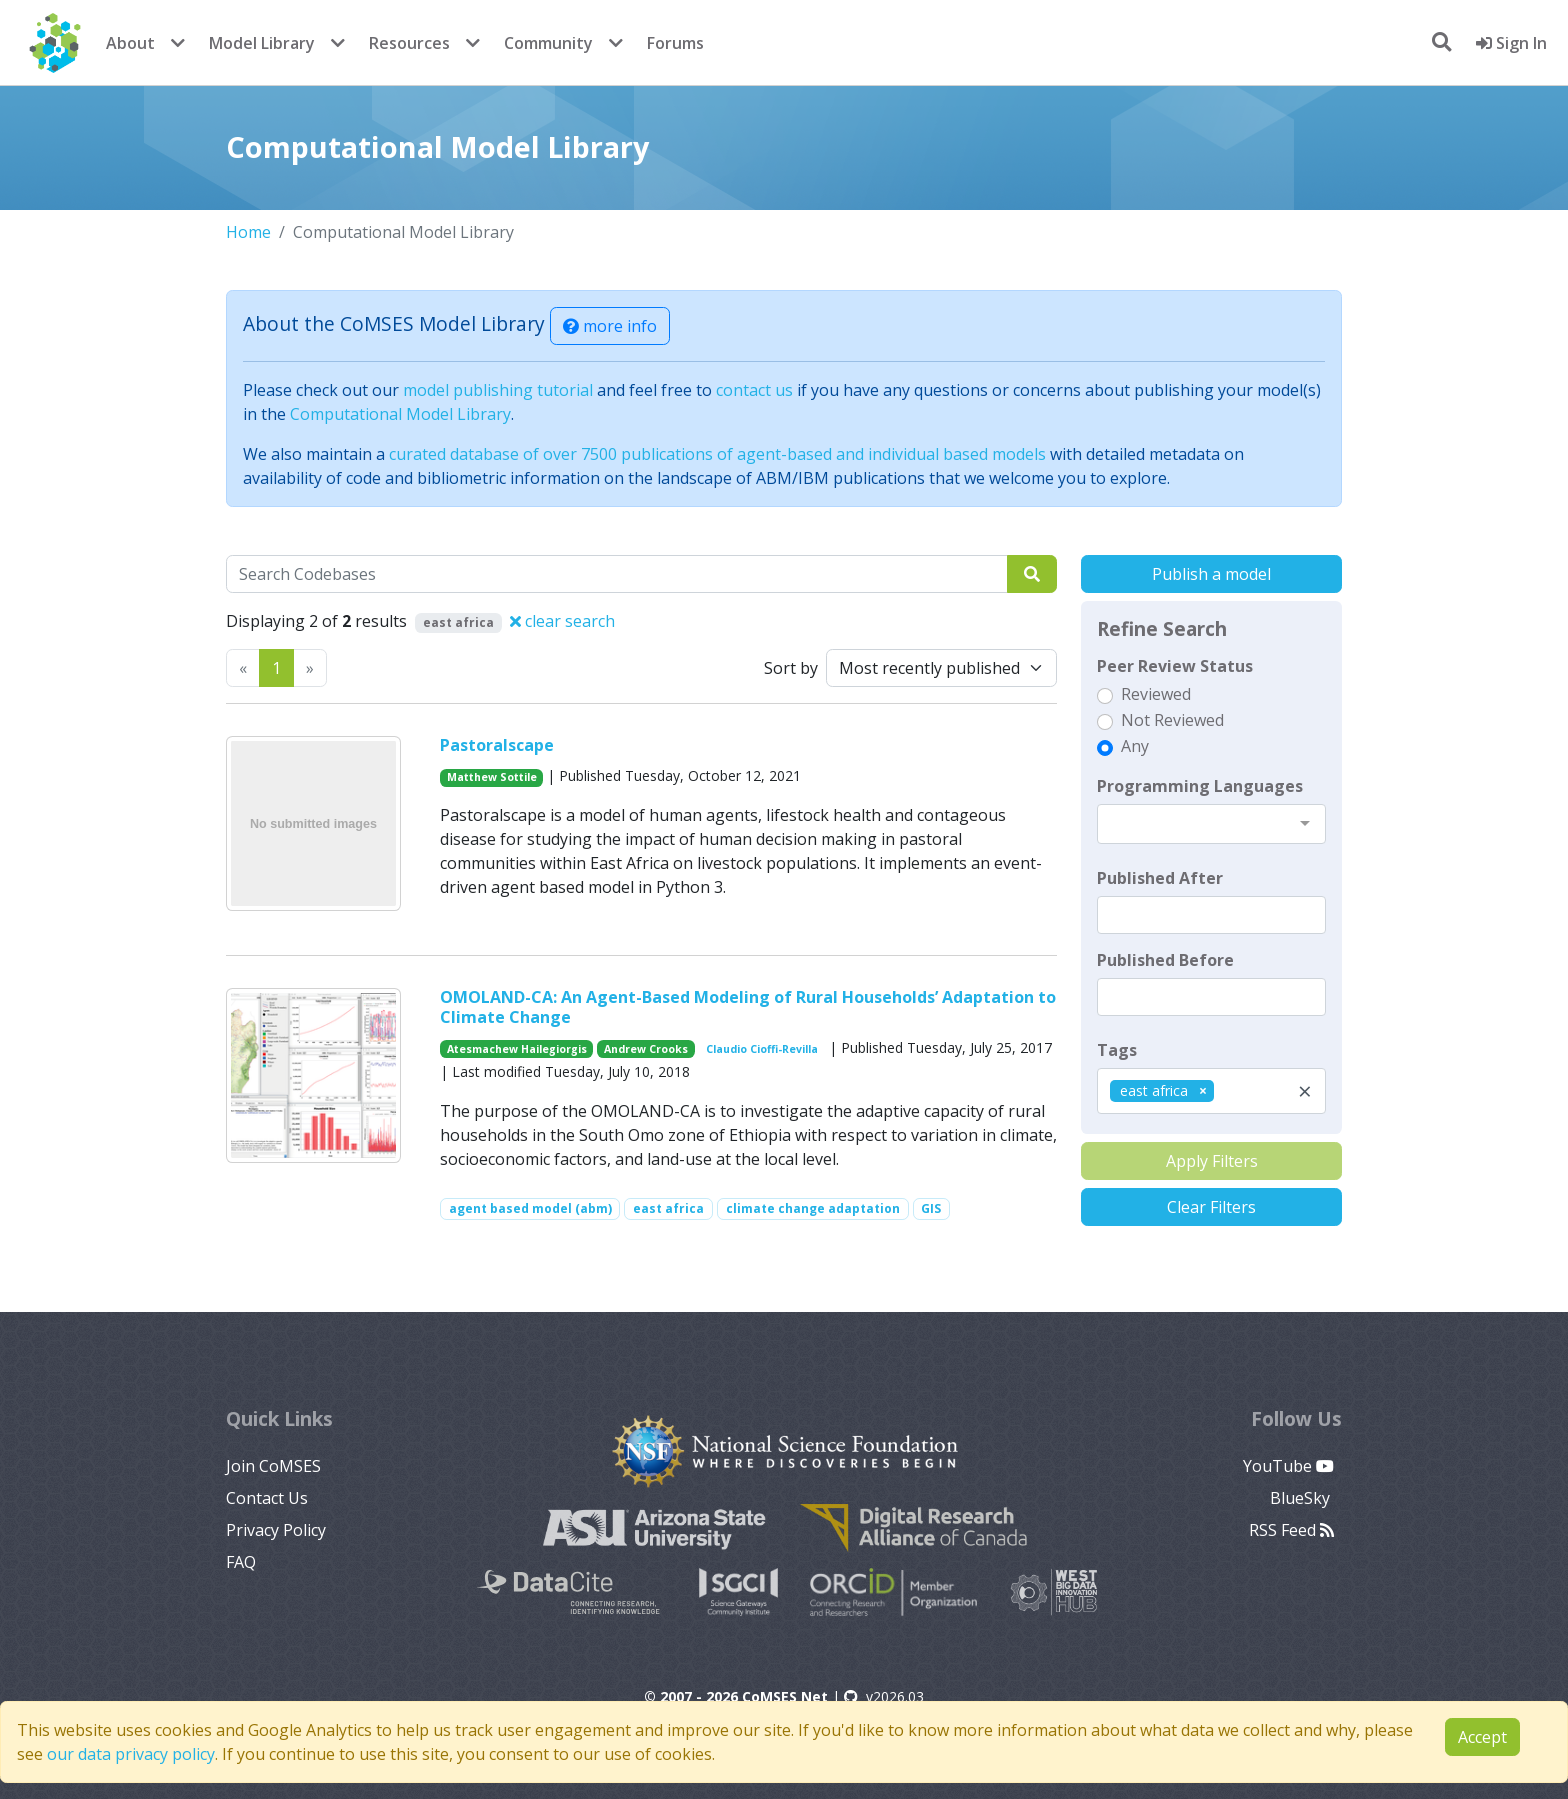  What do you see at coordinates (1511, 43) in the screenshot?
I see `Sign In` at bounding box center [1511, 43].